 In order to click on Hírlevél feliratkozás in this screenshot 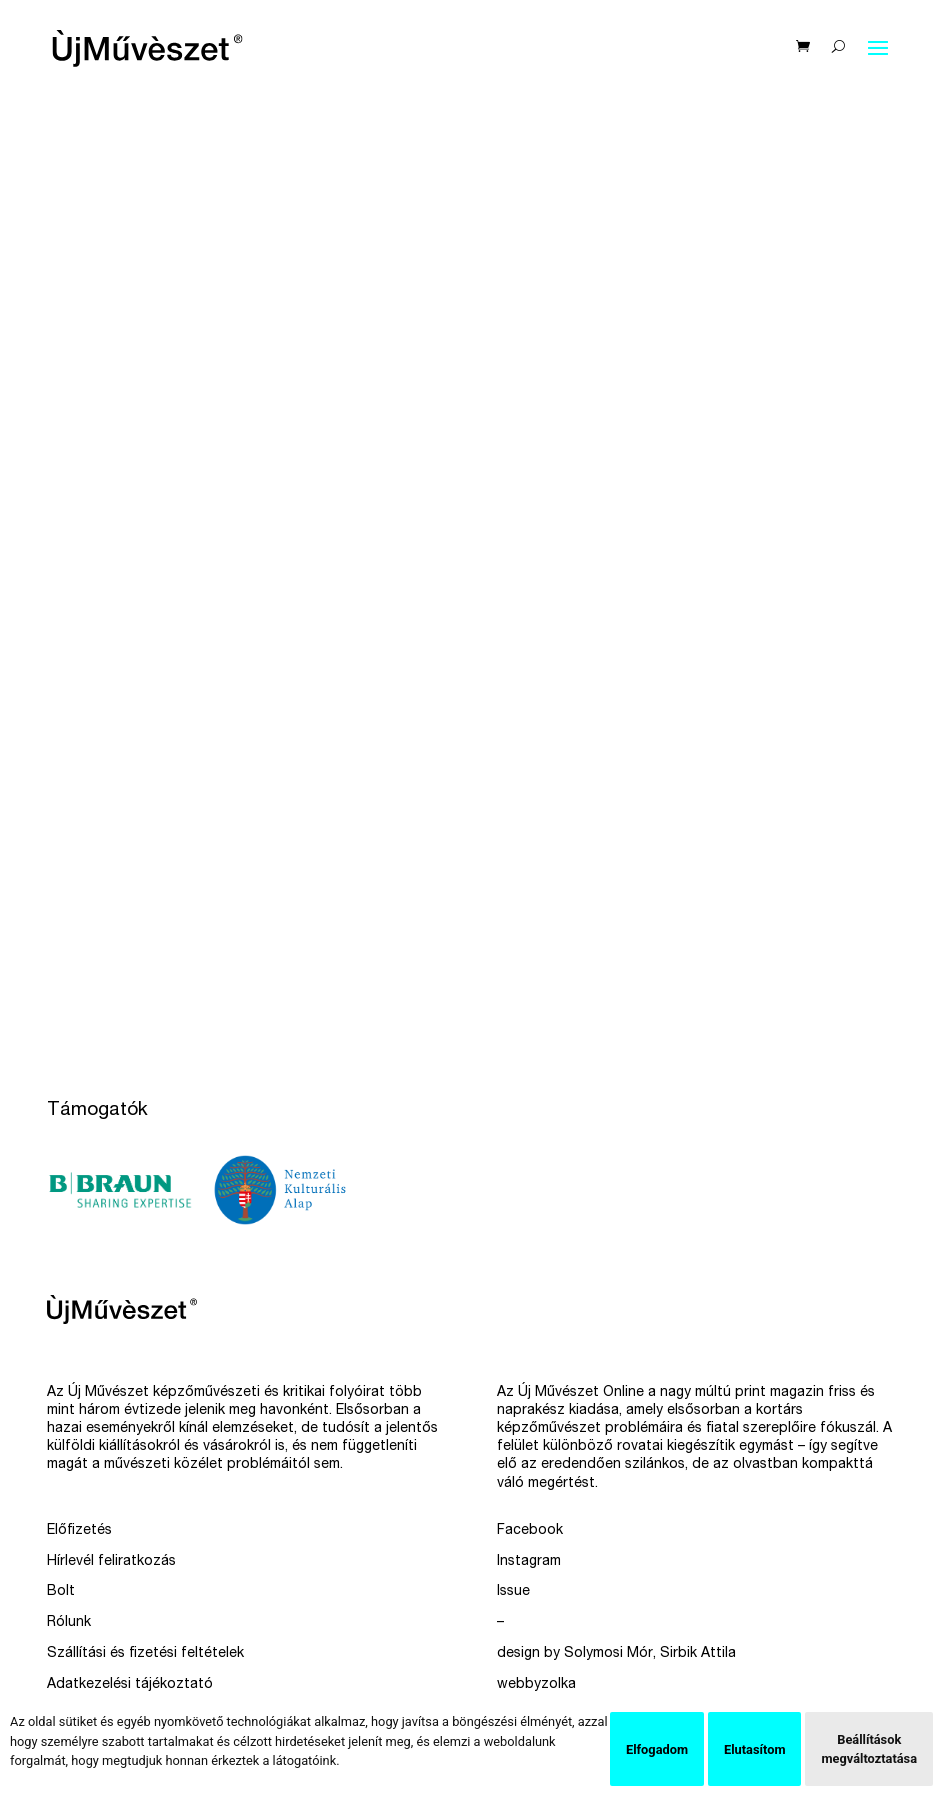, I will do `click(111, 1562)`.